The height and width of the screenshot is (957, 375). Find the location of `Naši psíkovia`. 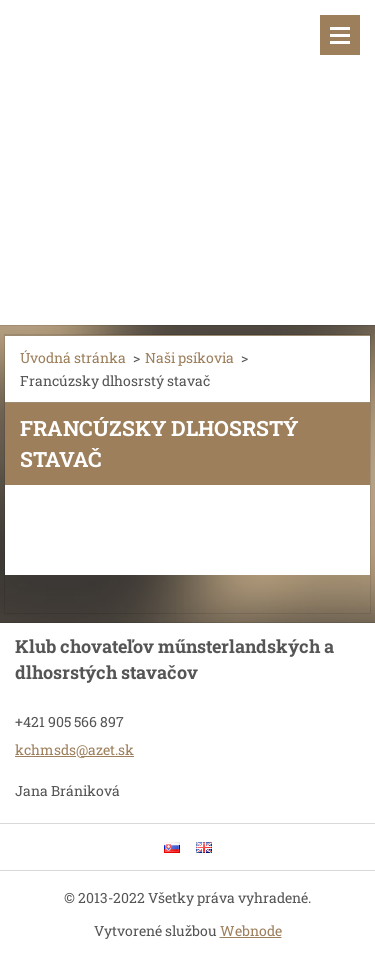

Naši psíkovia is located at coordinates (189, 357).